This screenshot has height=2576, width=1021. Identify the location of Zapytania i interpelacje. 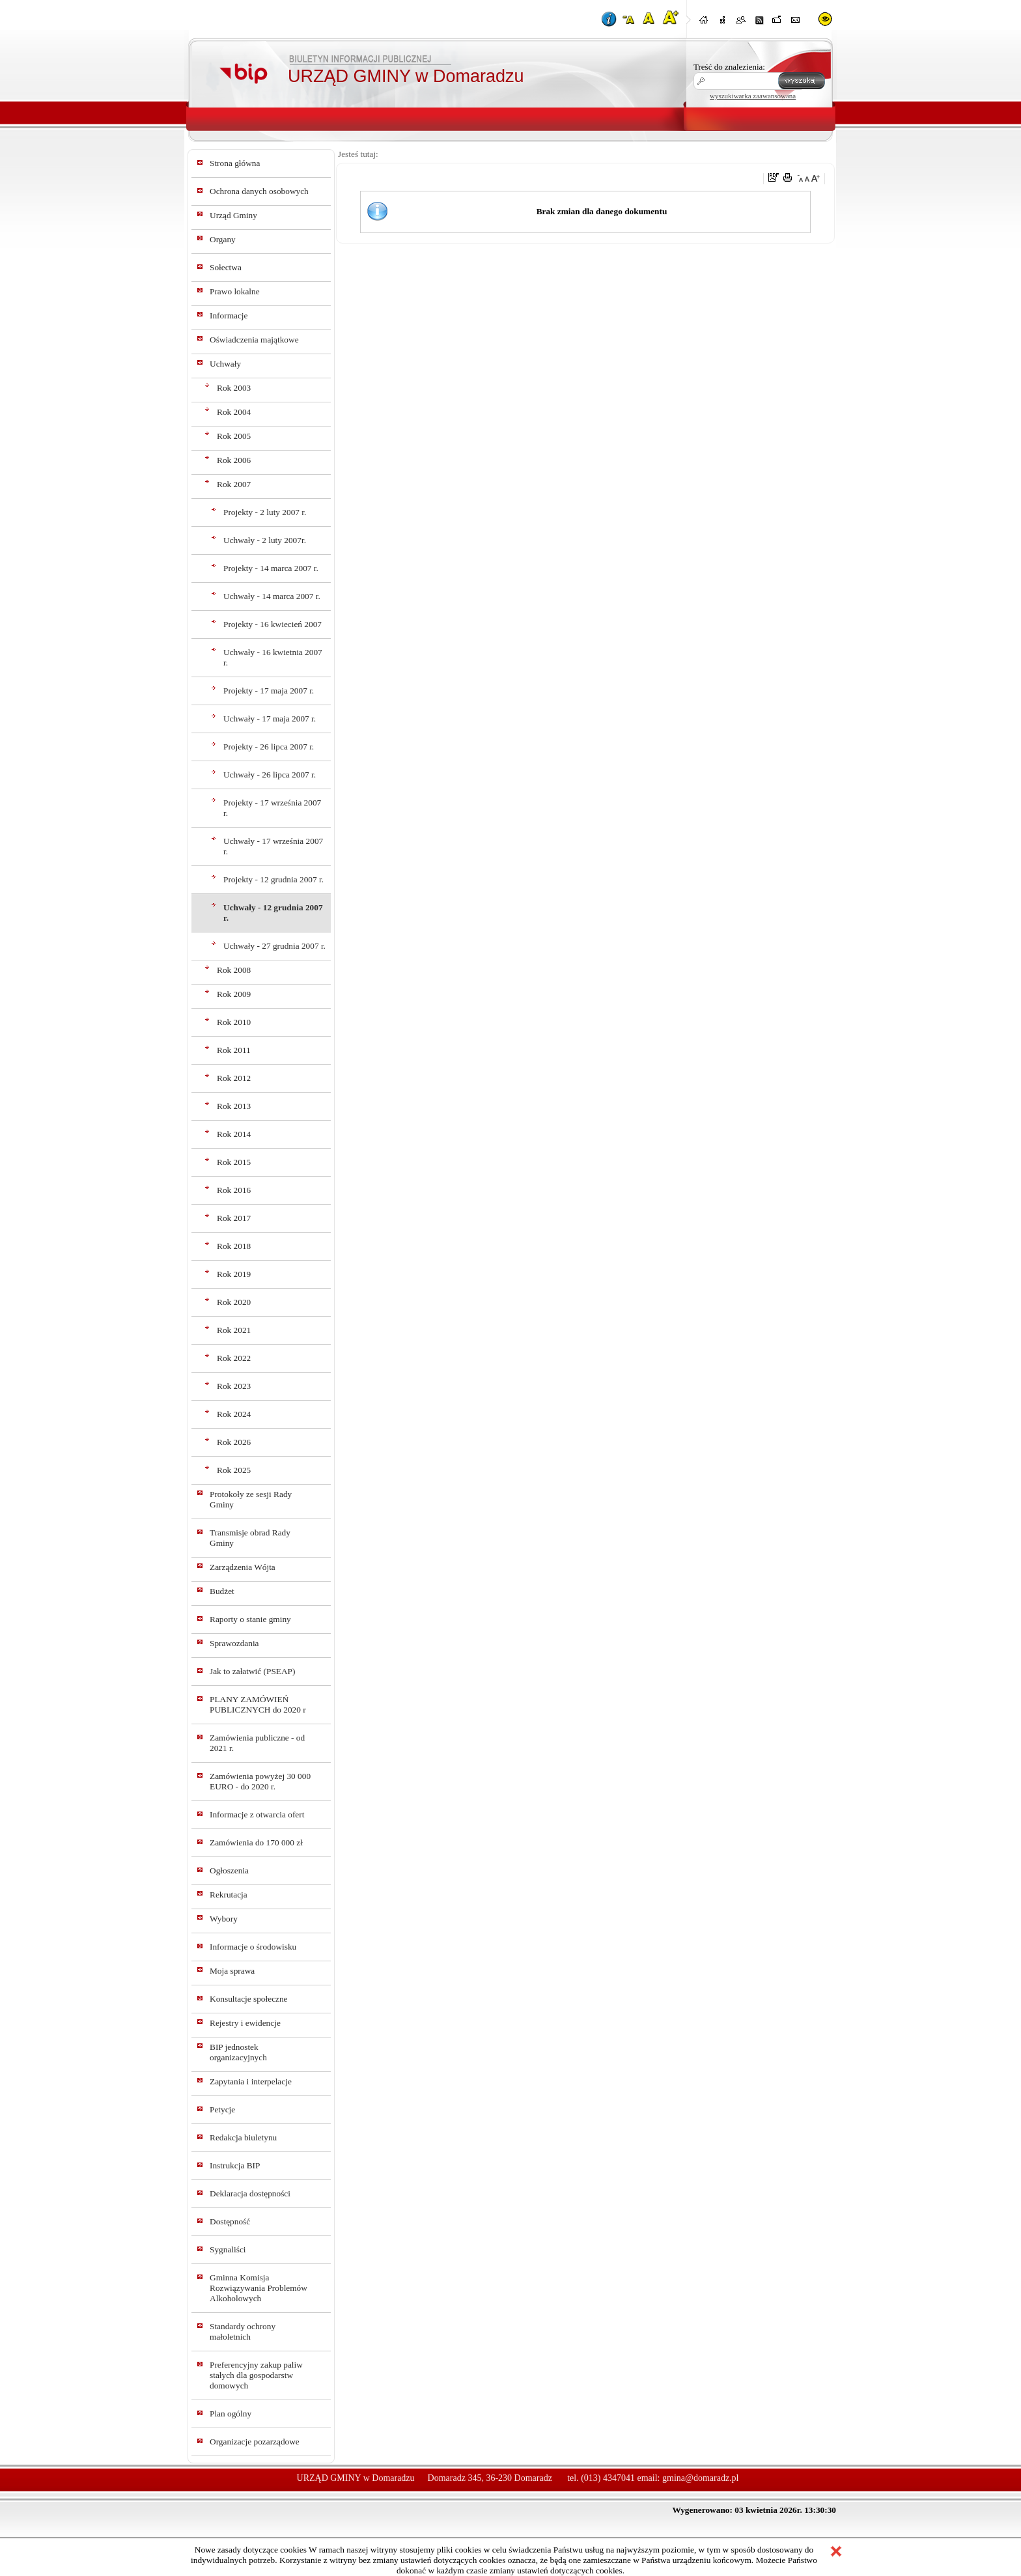
(251, 2081).